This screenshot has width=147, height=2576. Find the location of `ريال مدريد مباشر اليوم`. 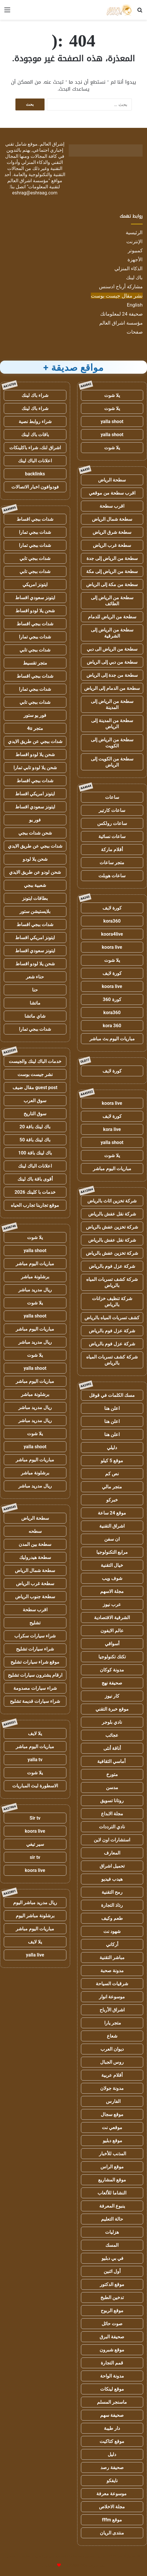

ريال مدريد مباشر اليوم is located at coordinates (35, 1902).